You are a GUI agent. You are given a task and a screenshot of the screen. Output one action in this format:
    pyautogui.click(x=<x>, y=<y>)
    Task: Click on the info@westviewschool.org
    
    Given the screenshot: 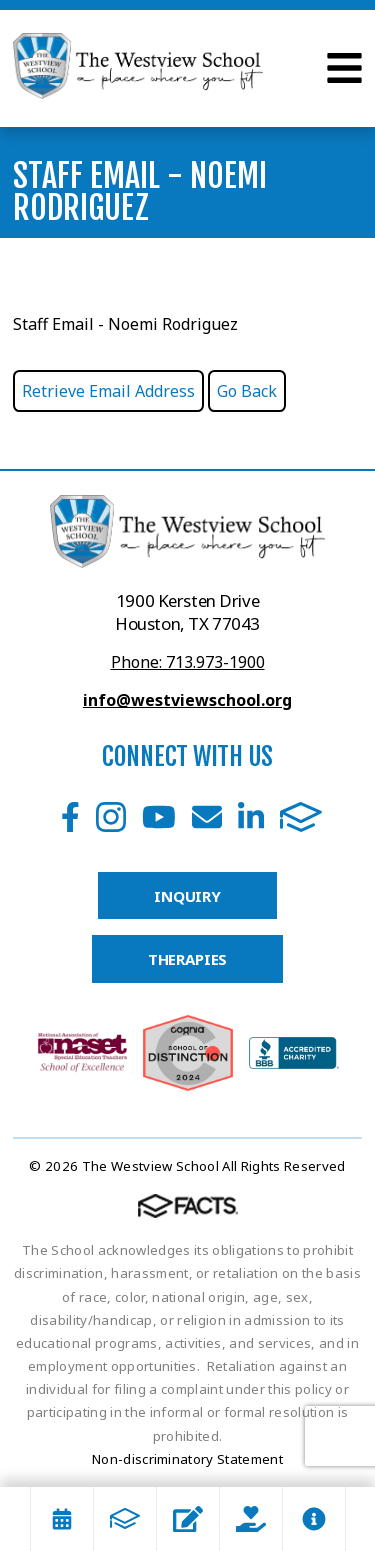 What is the action you would take?
    pyautogui.click(x=187, y=700)
    